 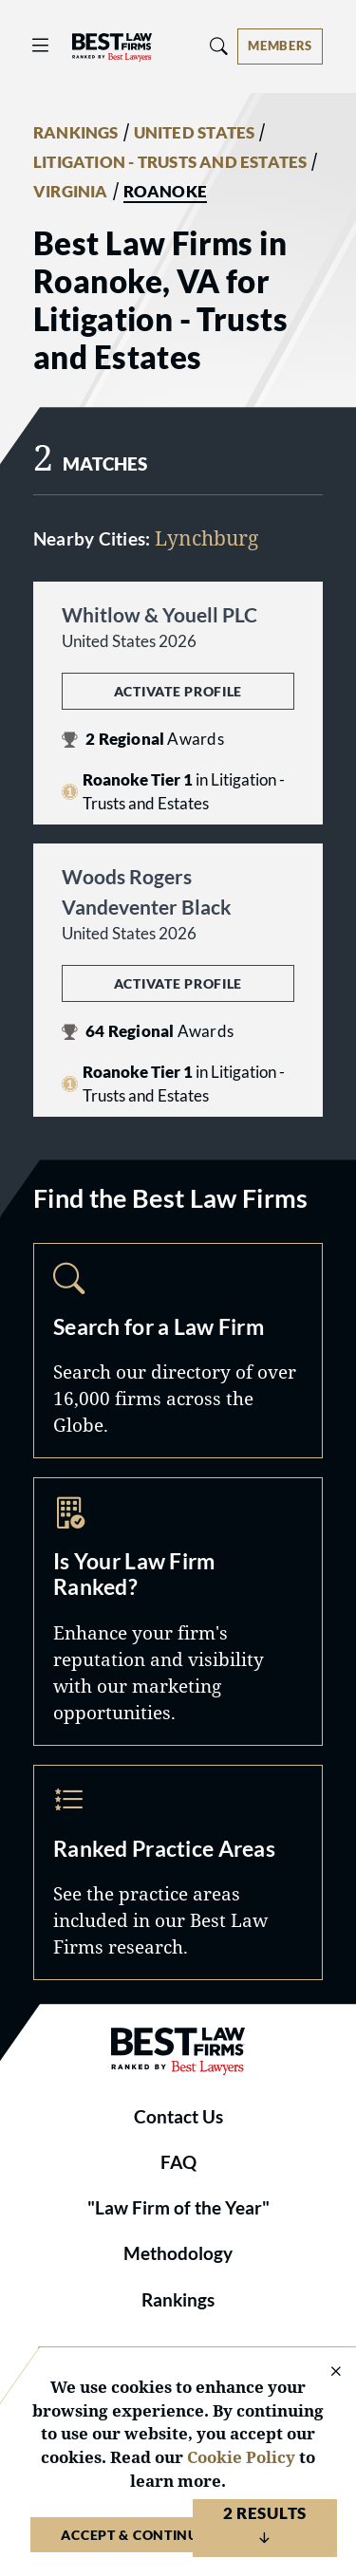 I want to click on Lynchburg, so click(x=206, y=538).